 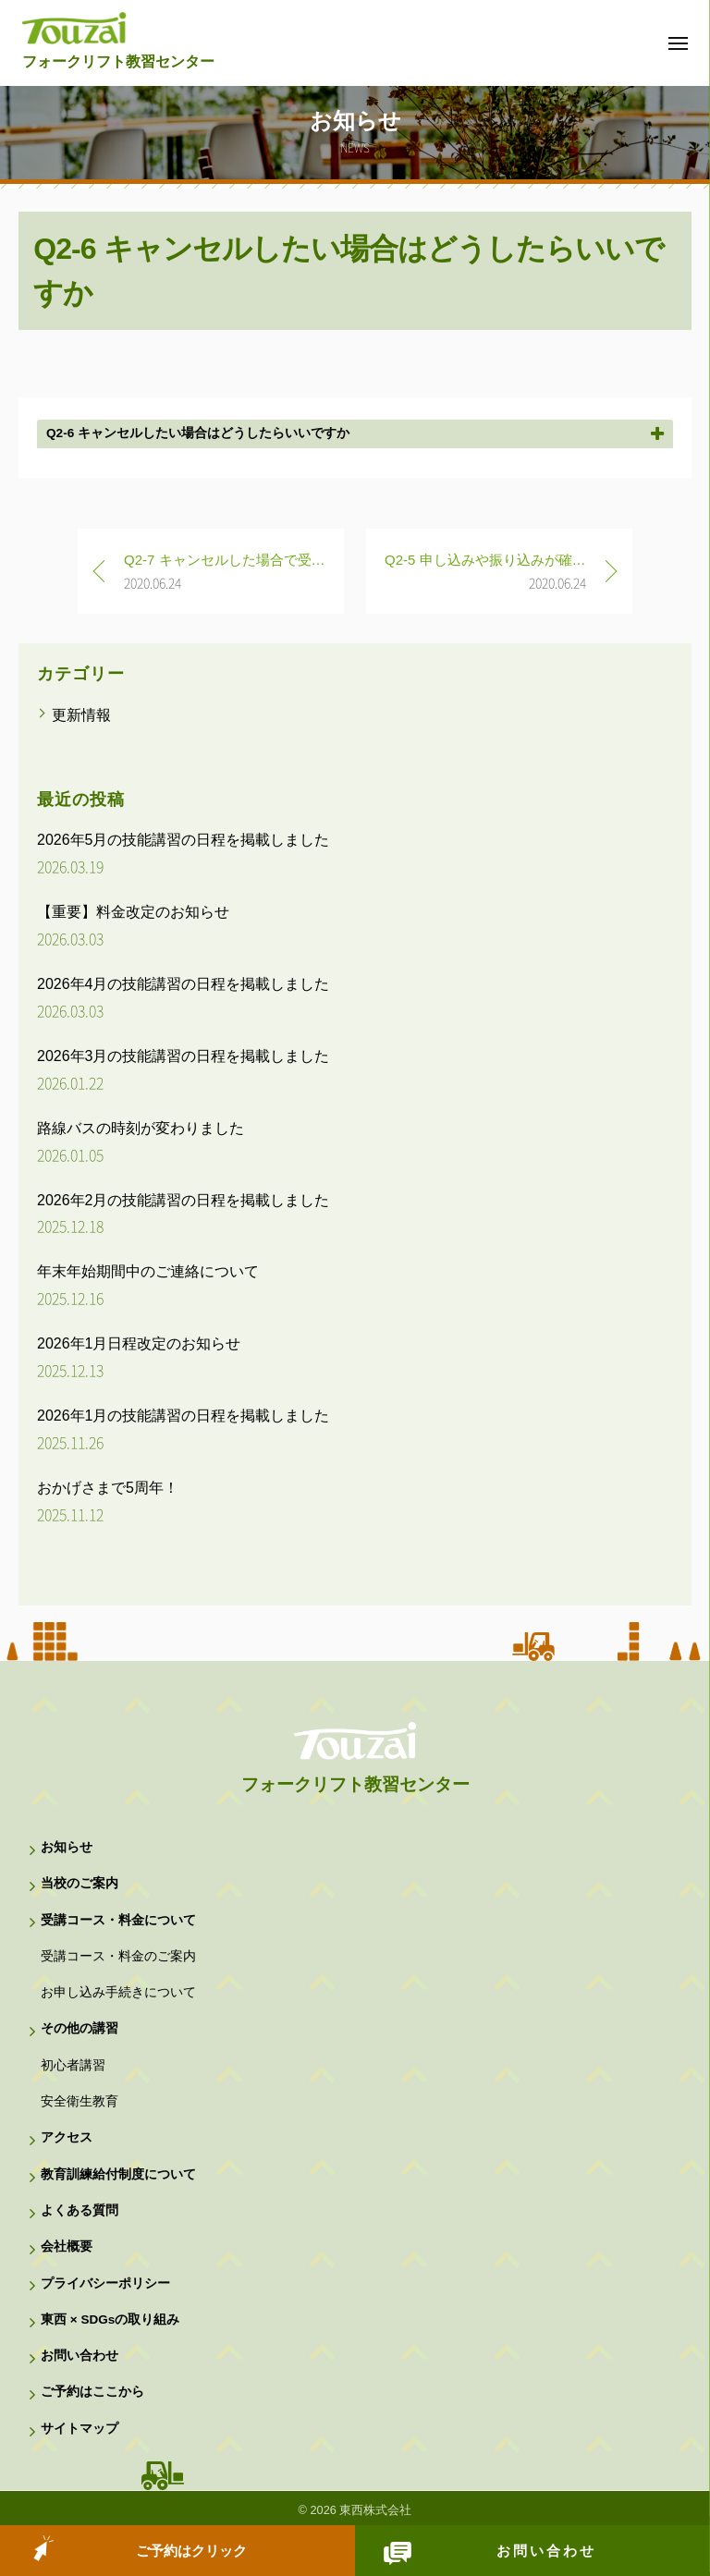 I want to click on よくある質問, so click(x=79, y=2210).